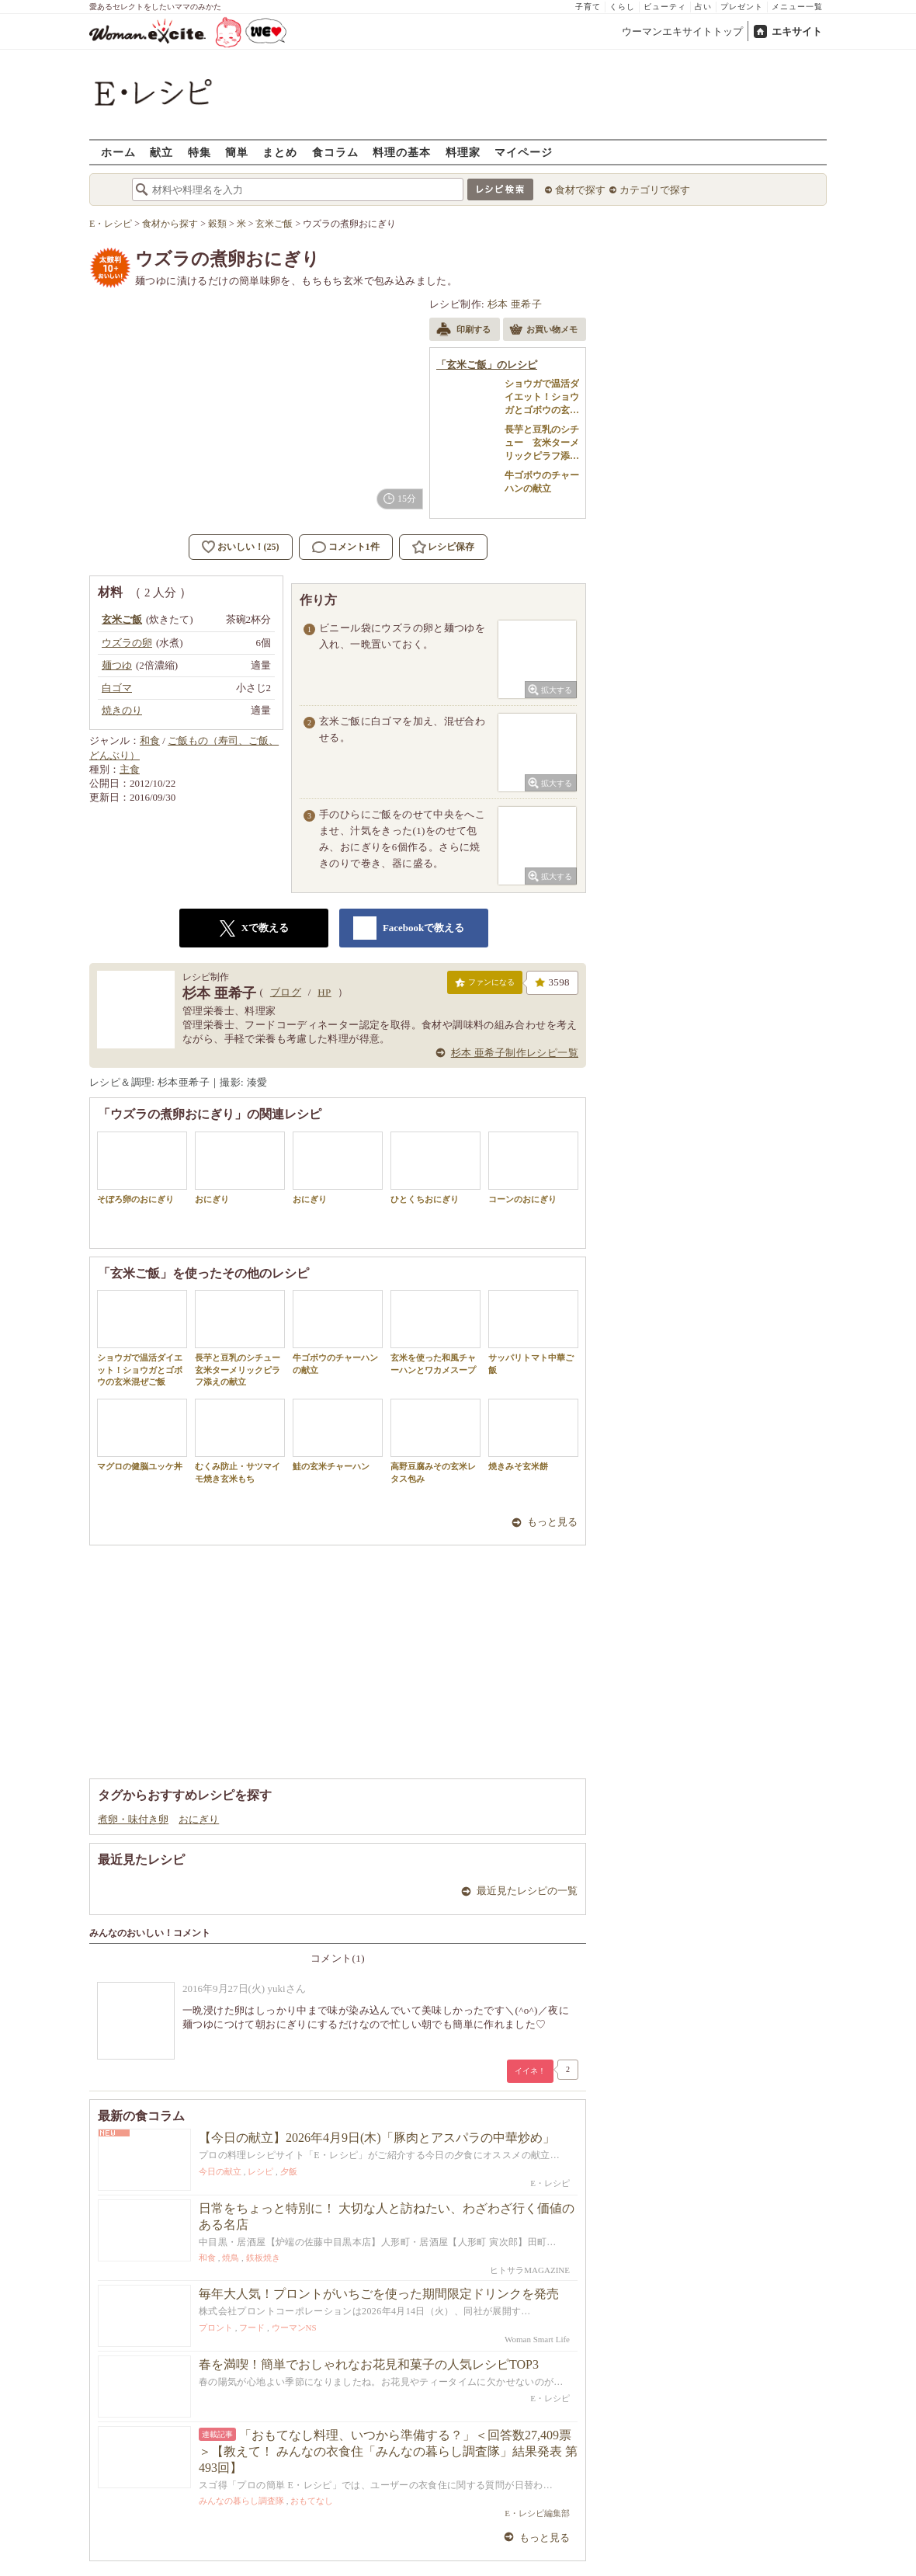 This screenshot has width=916, height=2576. I want to click on もっと見る, so click(552, 1522).